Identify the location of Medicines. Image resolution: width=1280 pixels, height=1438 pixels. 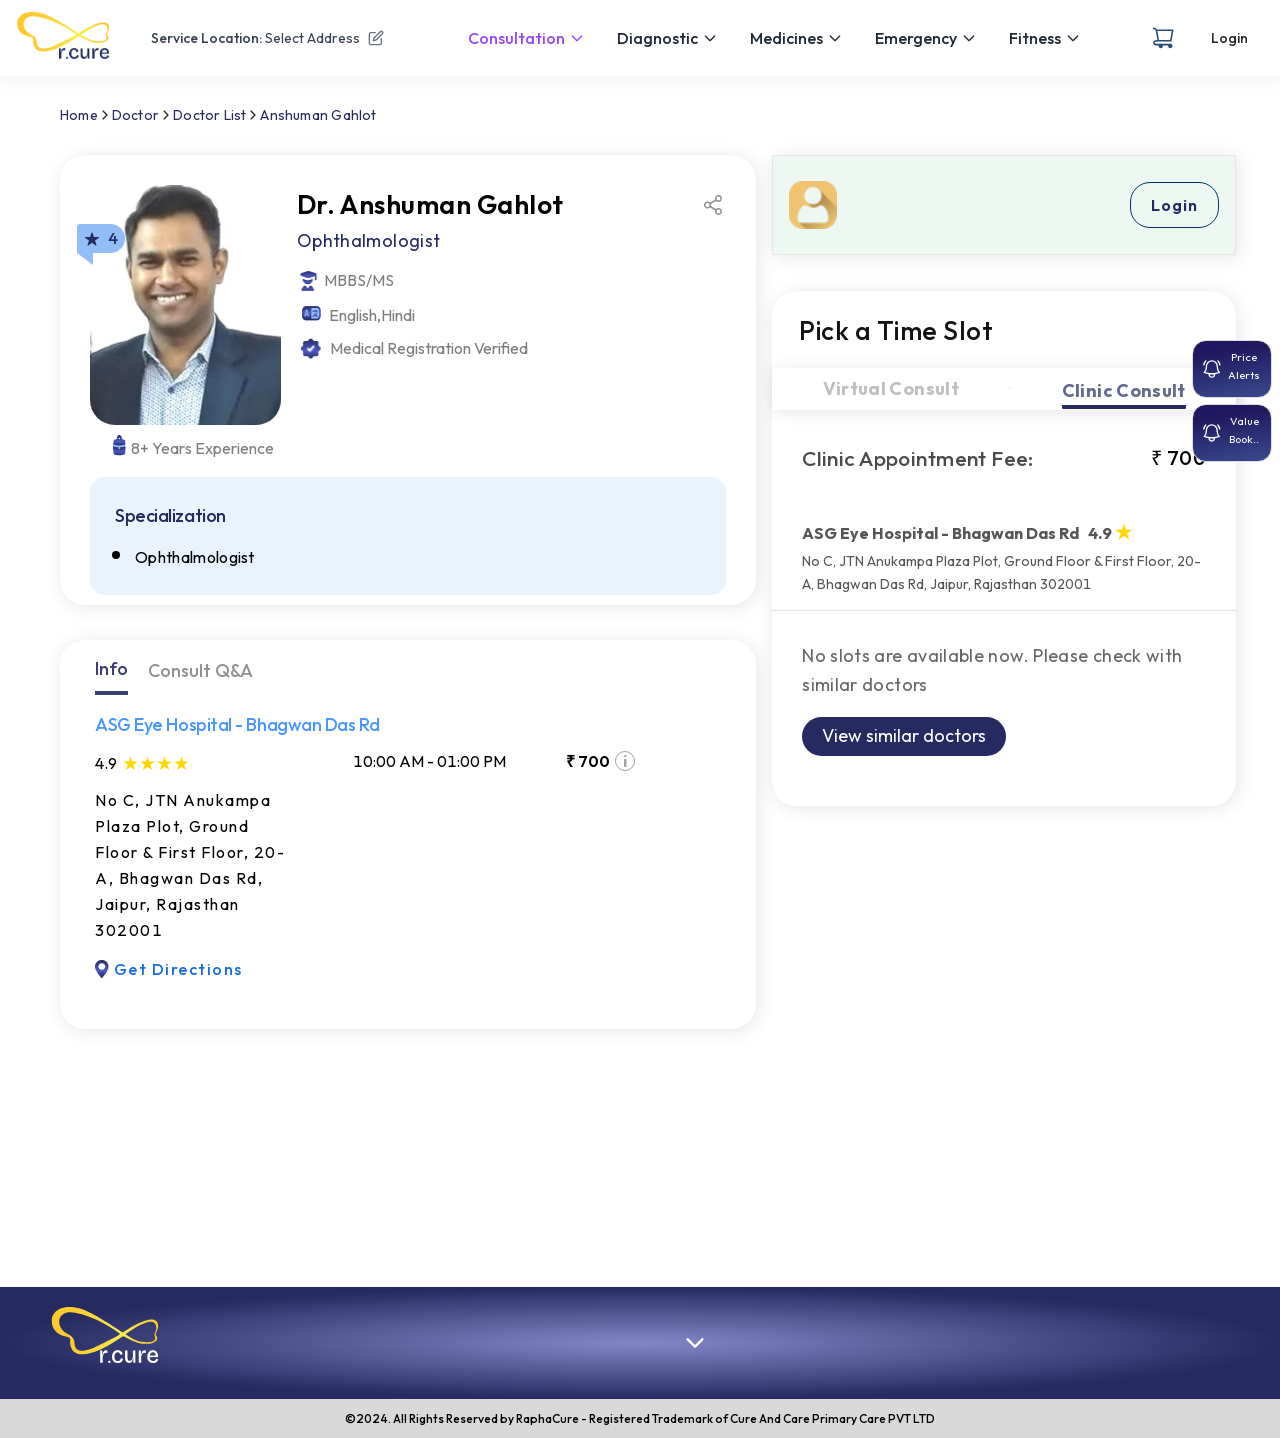
(796, 38).